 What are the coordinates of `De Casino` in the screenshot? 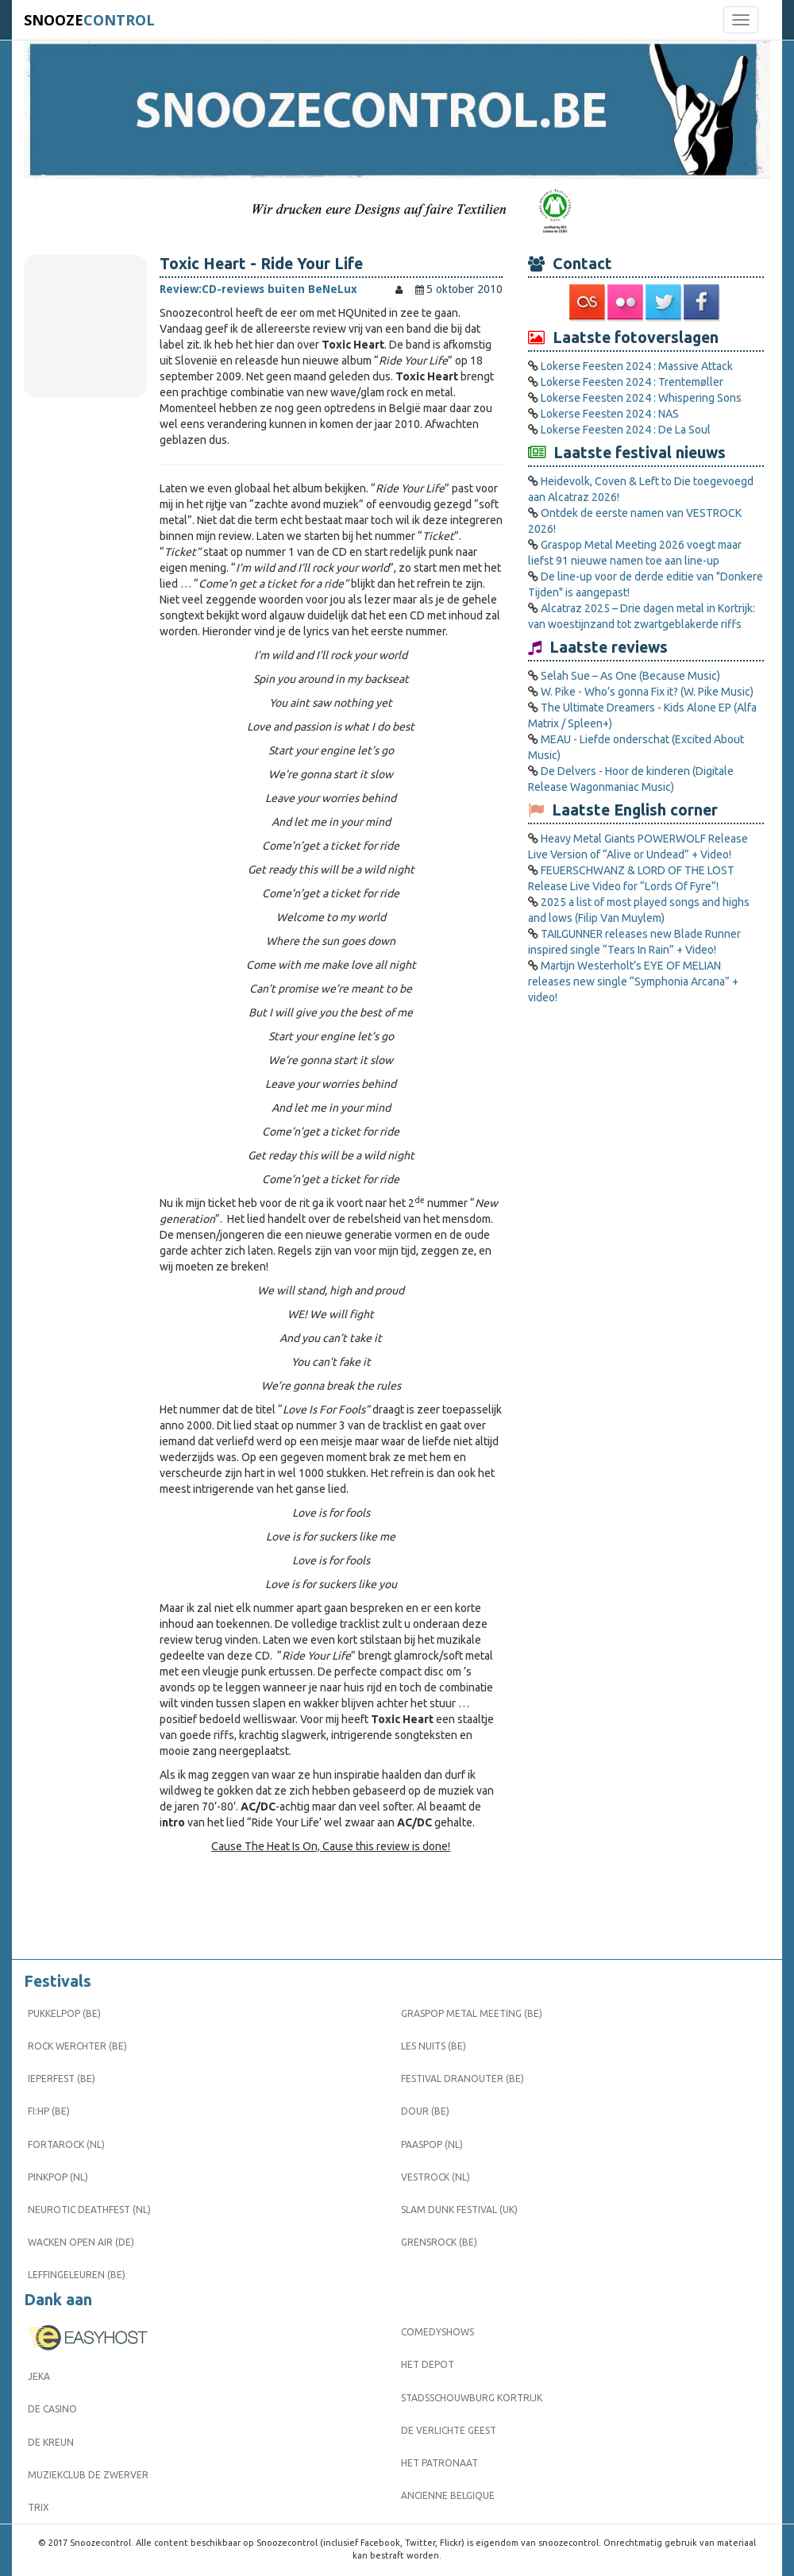 It's located at (52, 2409).